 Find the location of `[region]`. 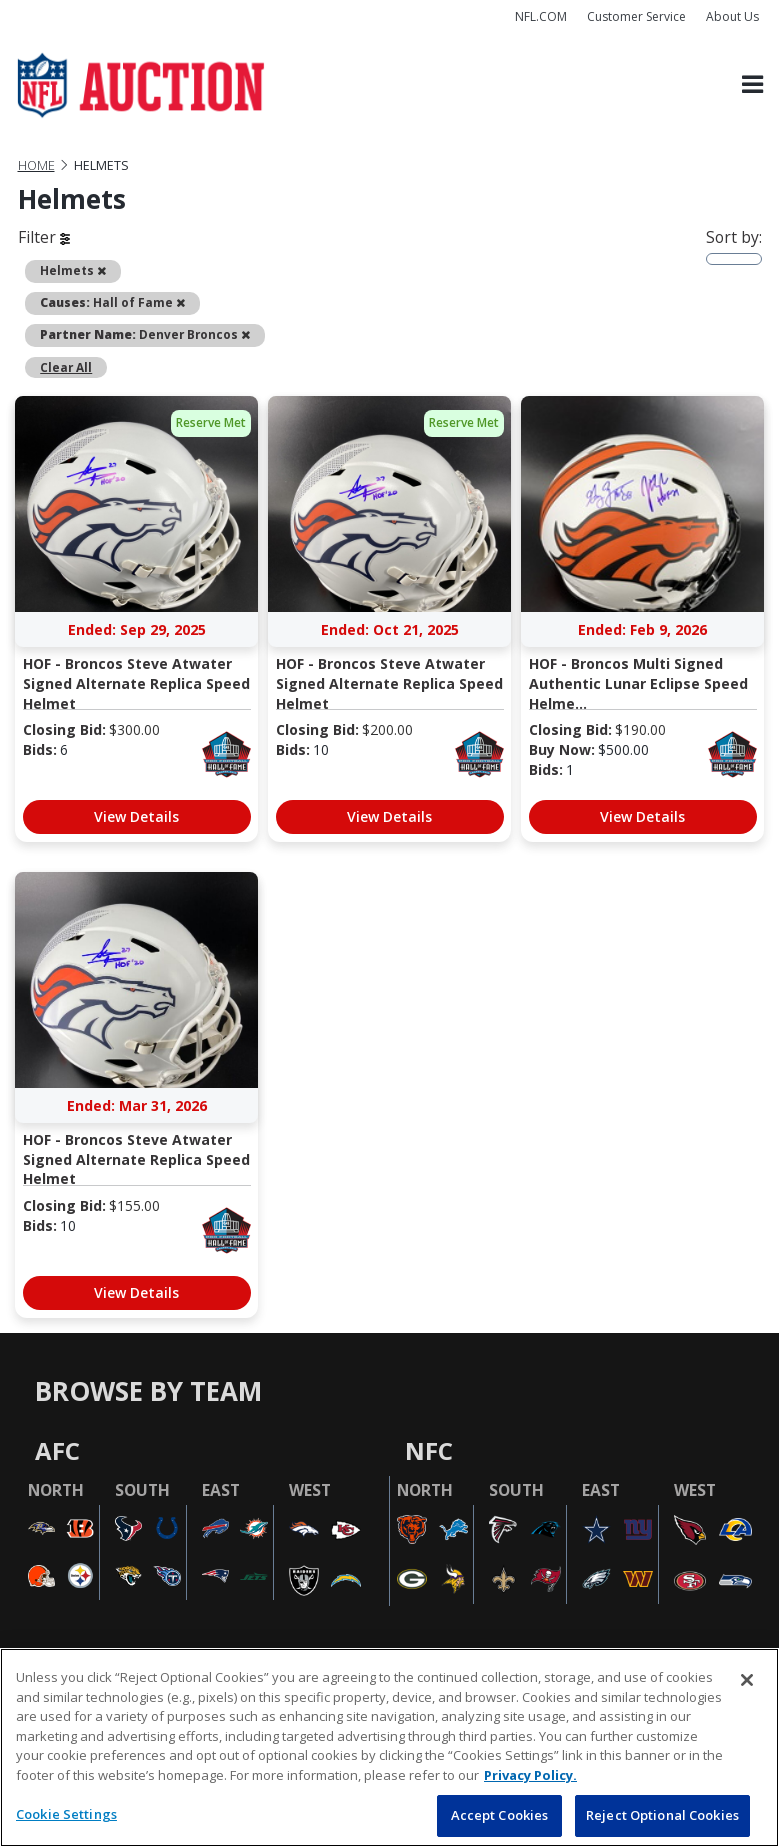

[region] is located at coordinates (389, 1747).